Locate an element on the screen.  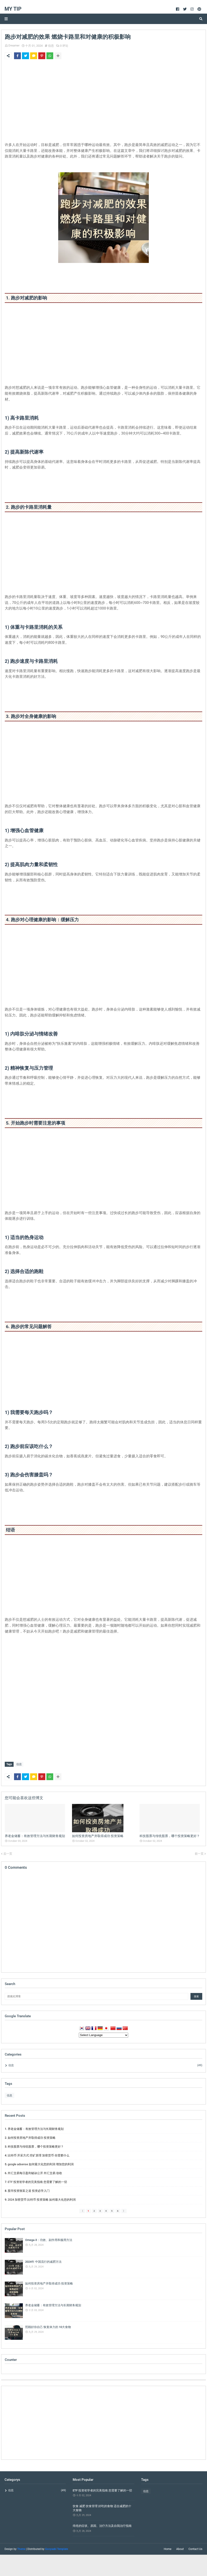
Gooyaabi Template is located at coordinates (56, 2547).